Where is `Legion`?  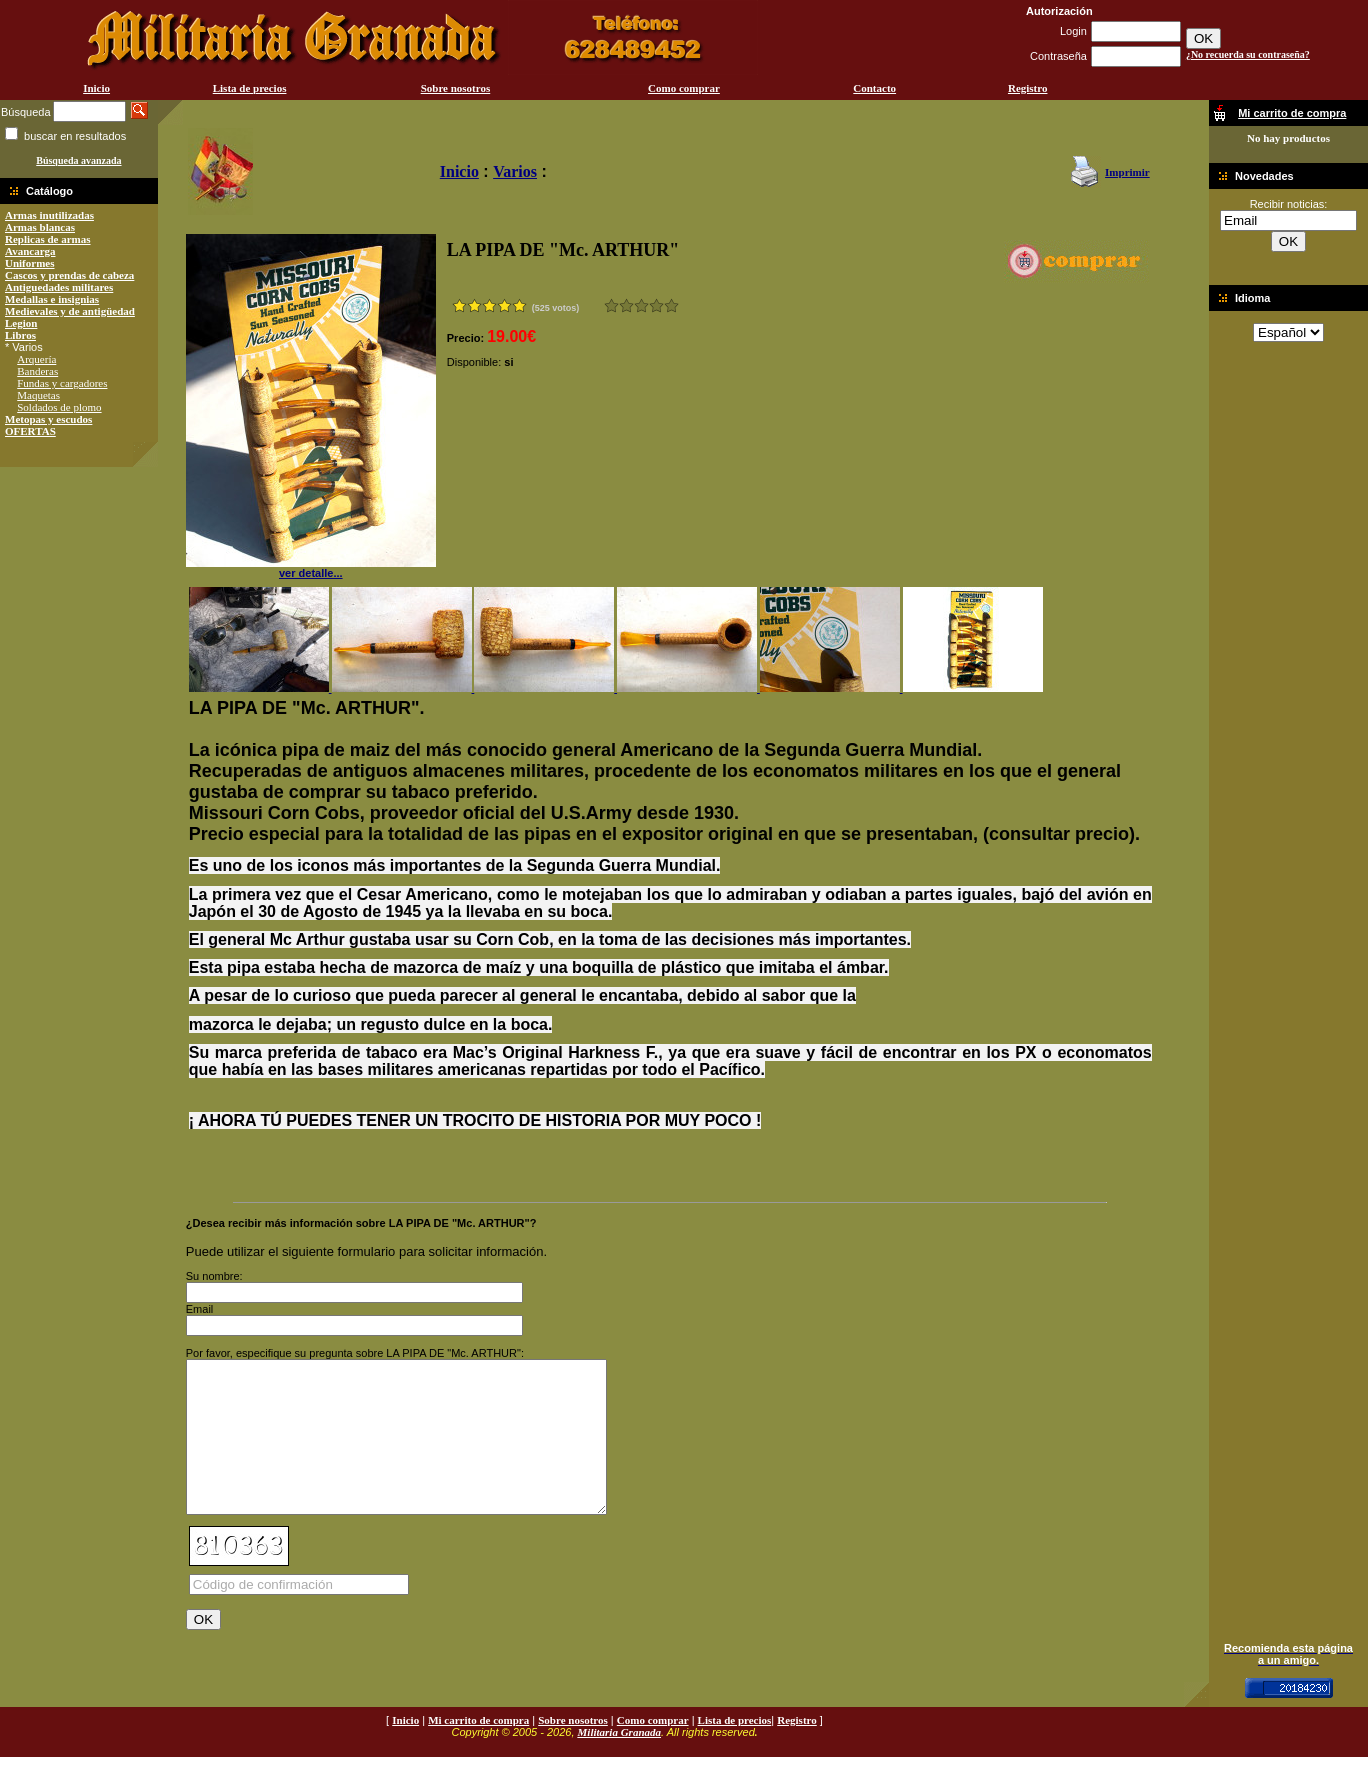
Legion is located at coordinates (21, 323).